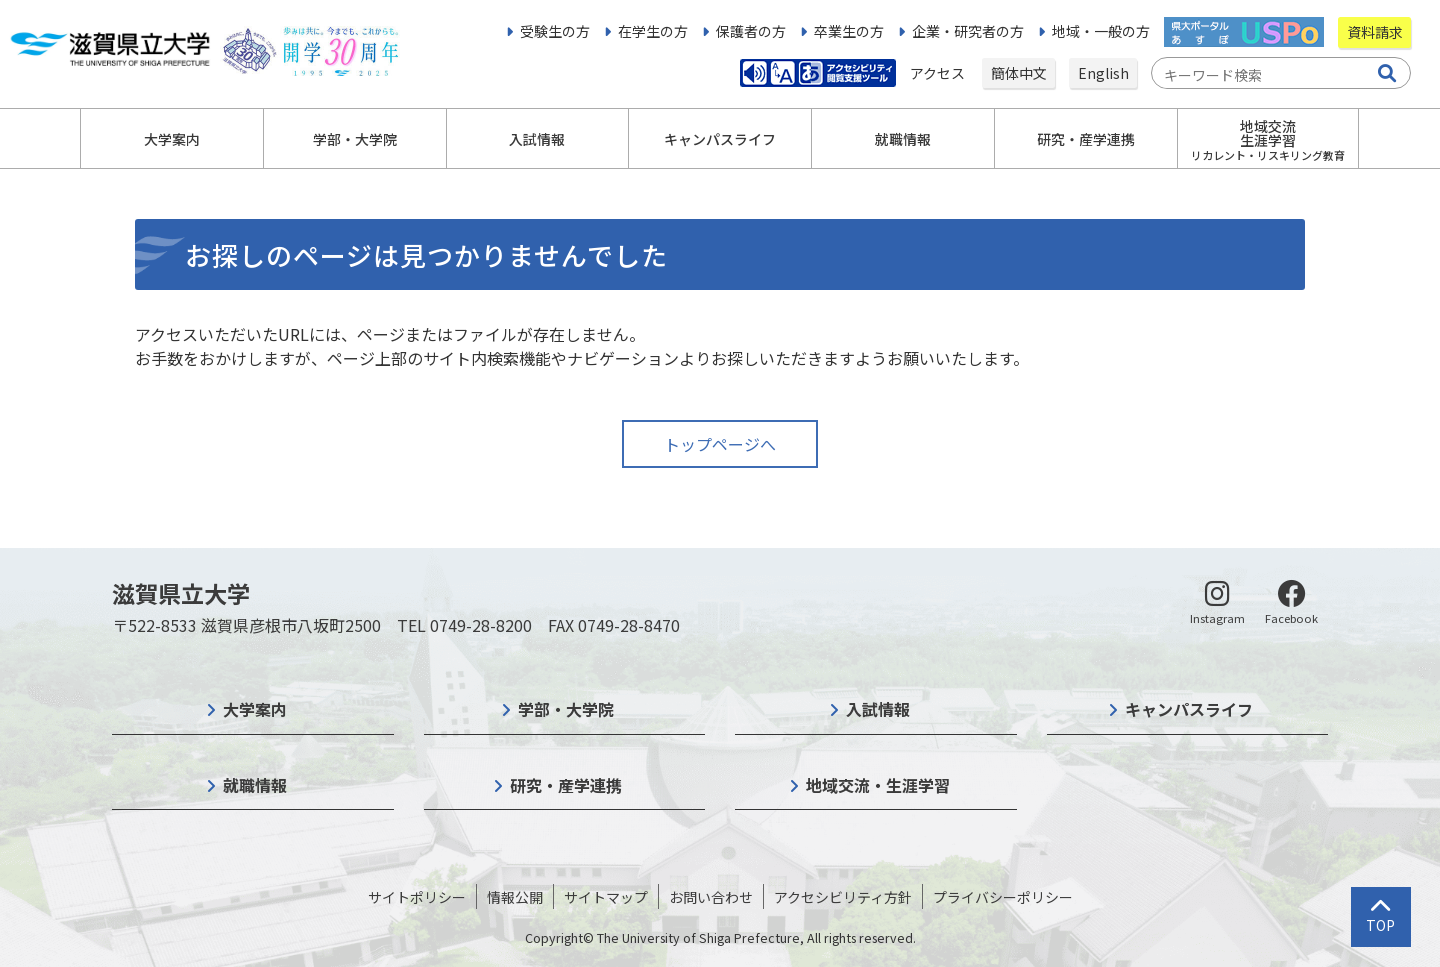 This screenshot has width=1440, height=967. Describe the element at coordinates (555, 31) in the screenshot. I see `受験生の方` at that location.